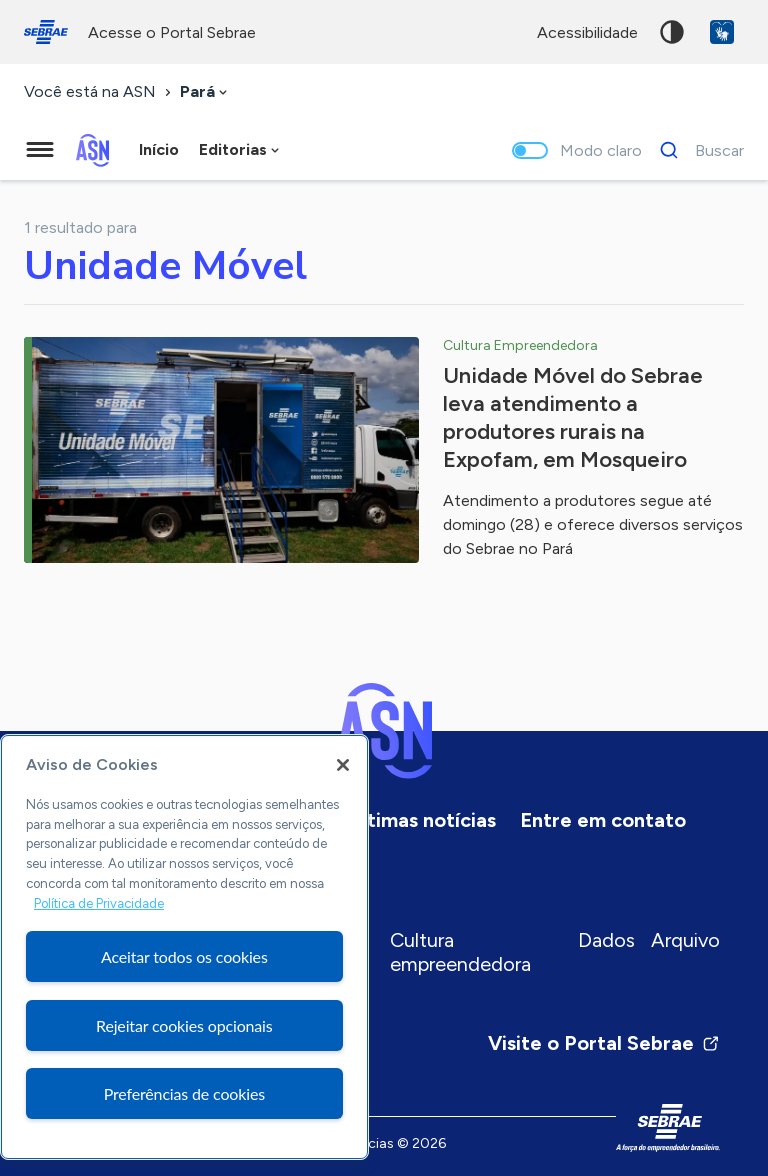 This screenshot has width=768, height=1176. Describe the element at coordinates (696, 150) in the screenshot. I see `[Buscar]` at that location.